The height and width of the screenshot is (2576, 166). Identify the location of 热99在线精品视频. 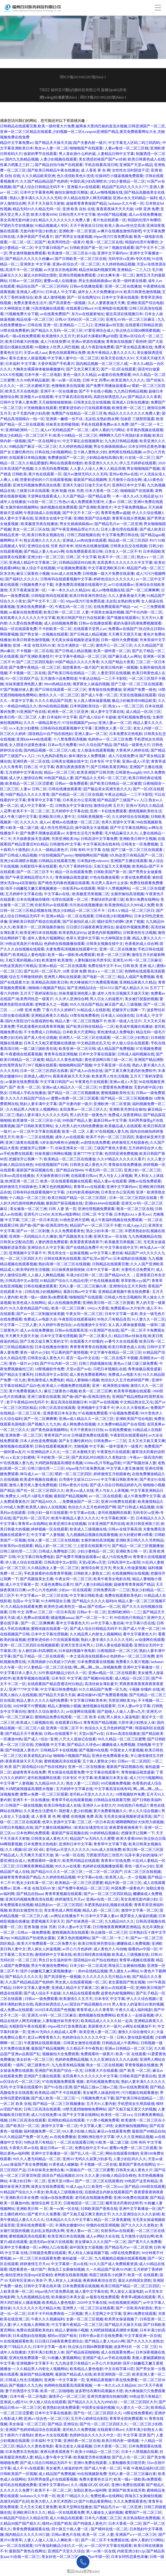
(53, 706).